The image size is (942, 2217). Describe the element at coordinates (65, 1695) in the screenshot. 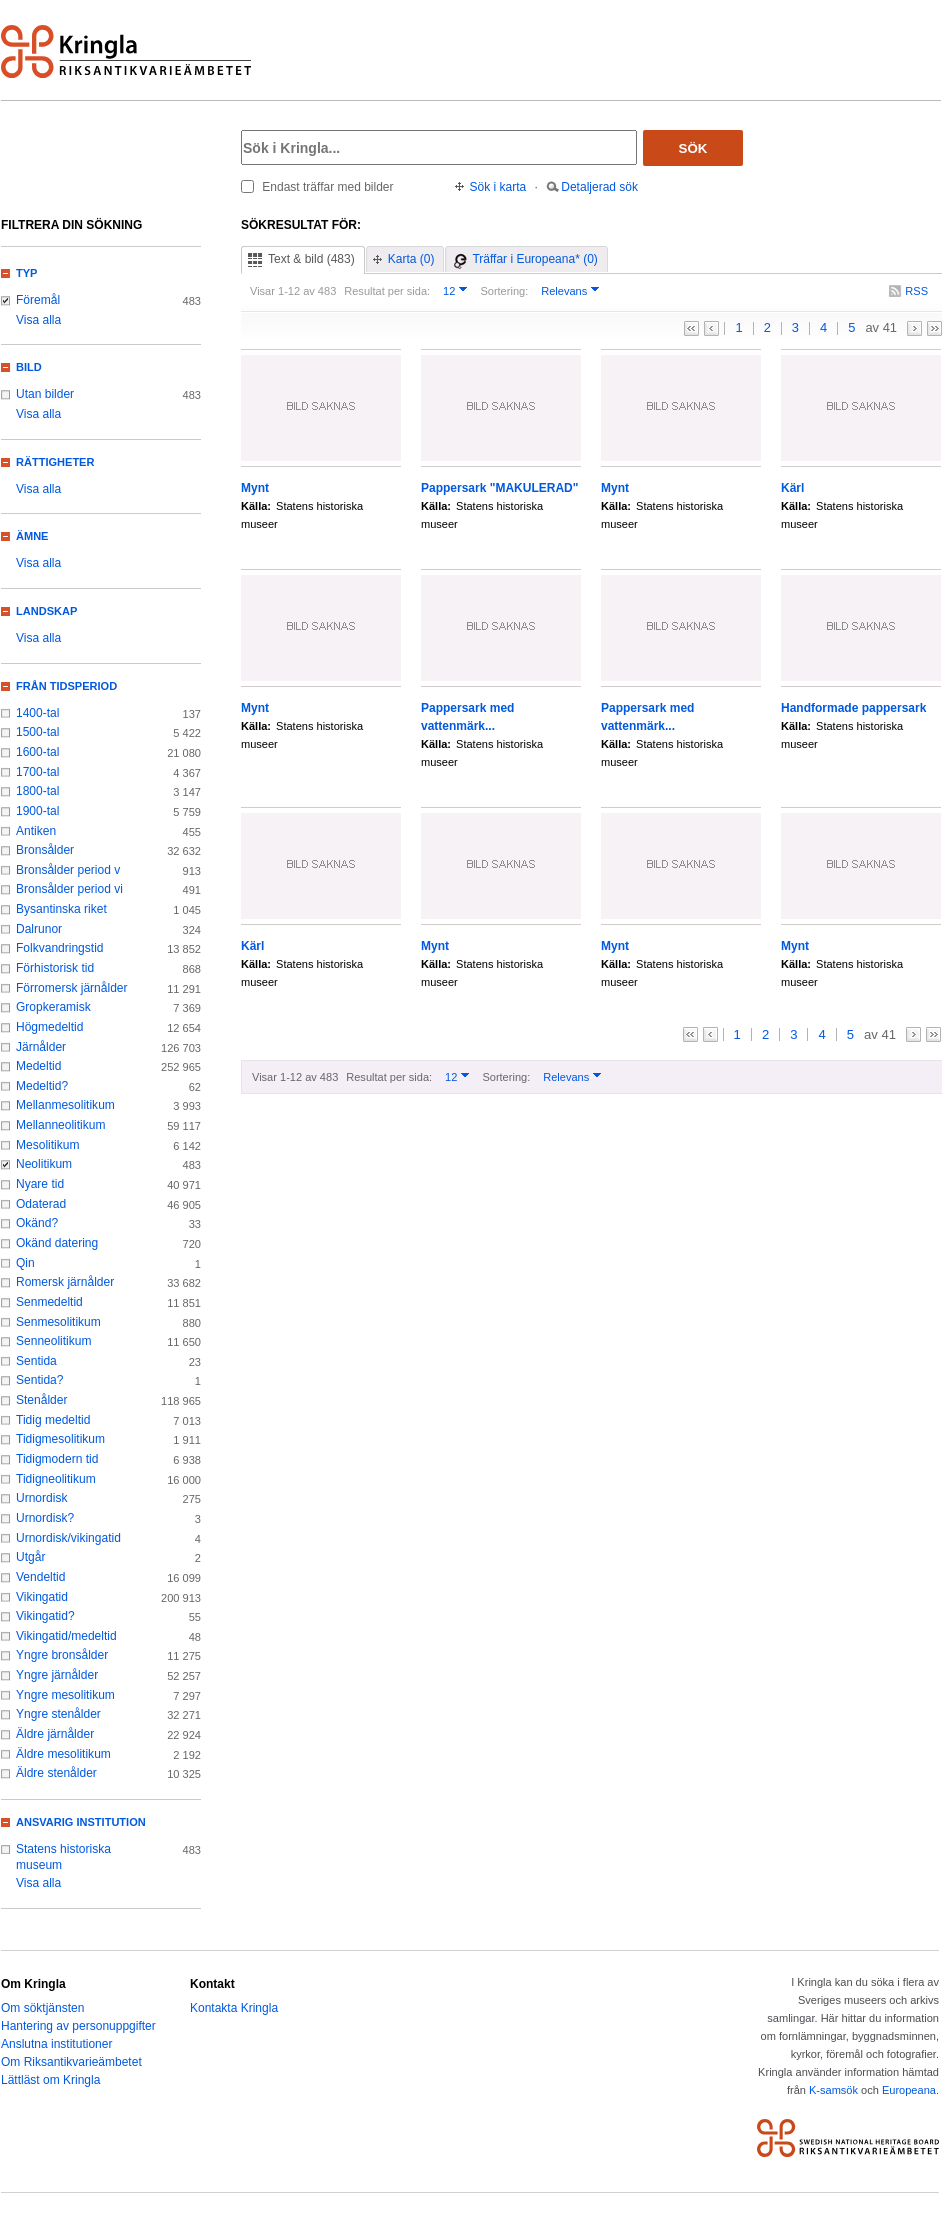

I see `Yngre mesolitikum` at that location.